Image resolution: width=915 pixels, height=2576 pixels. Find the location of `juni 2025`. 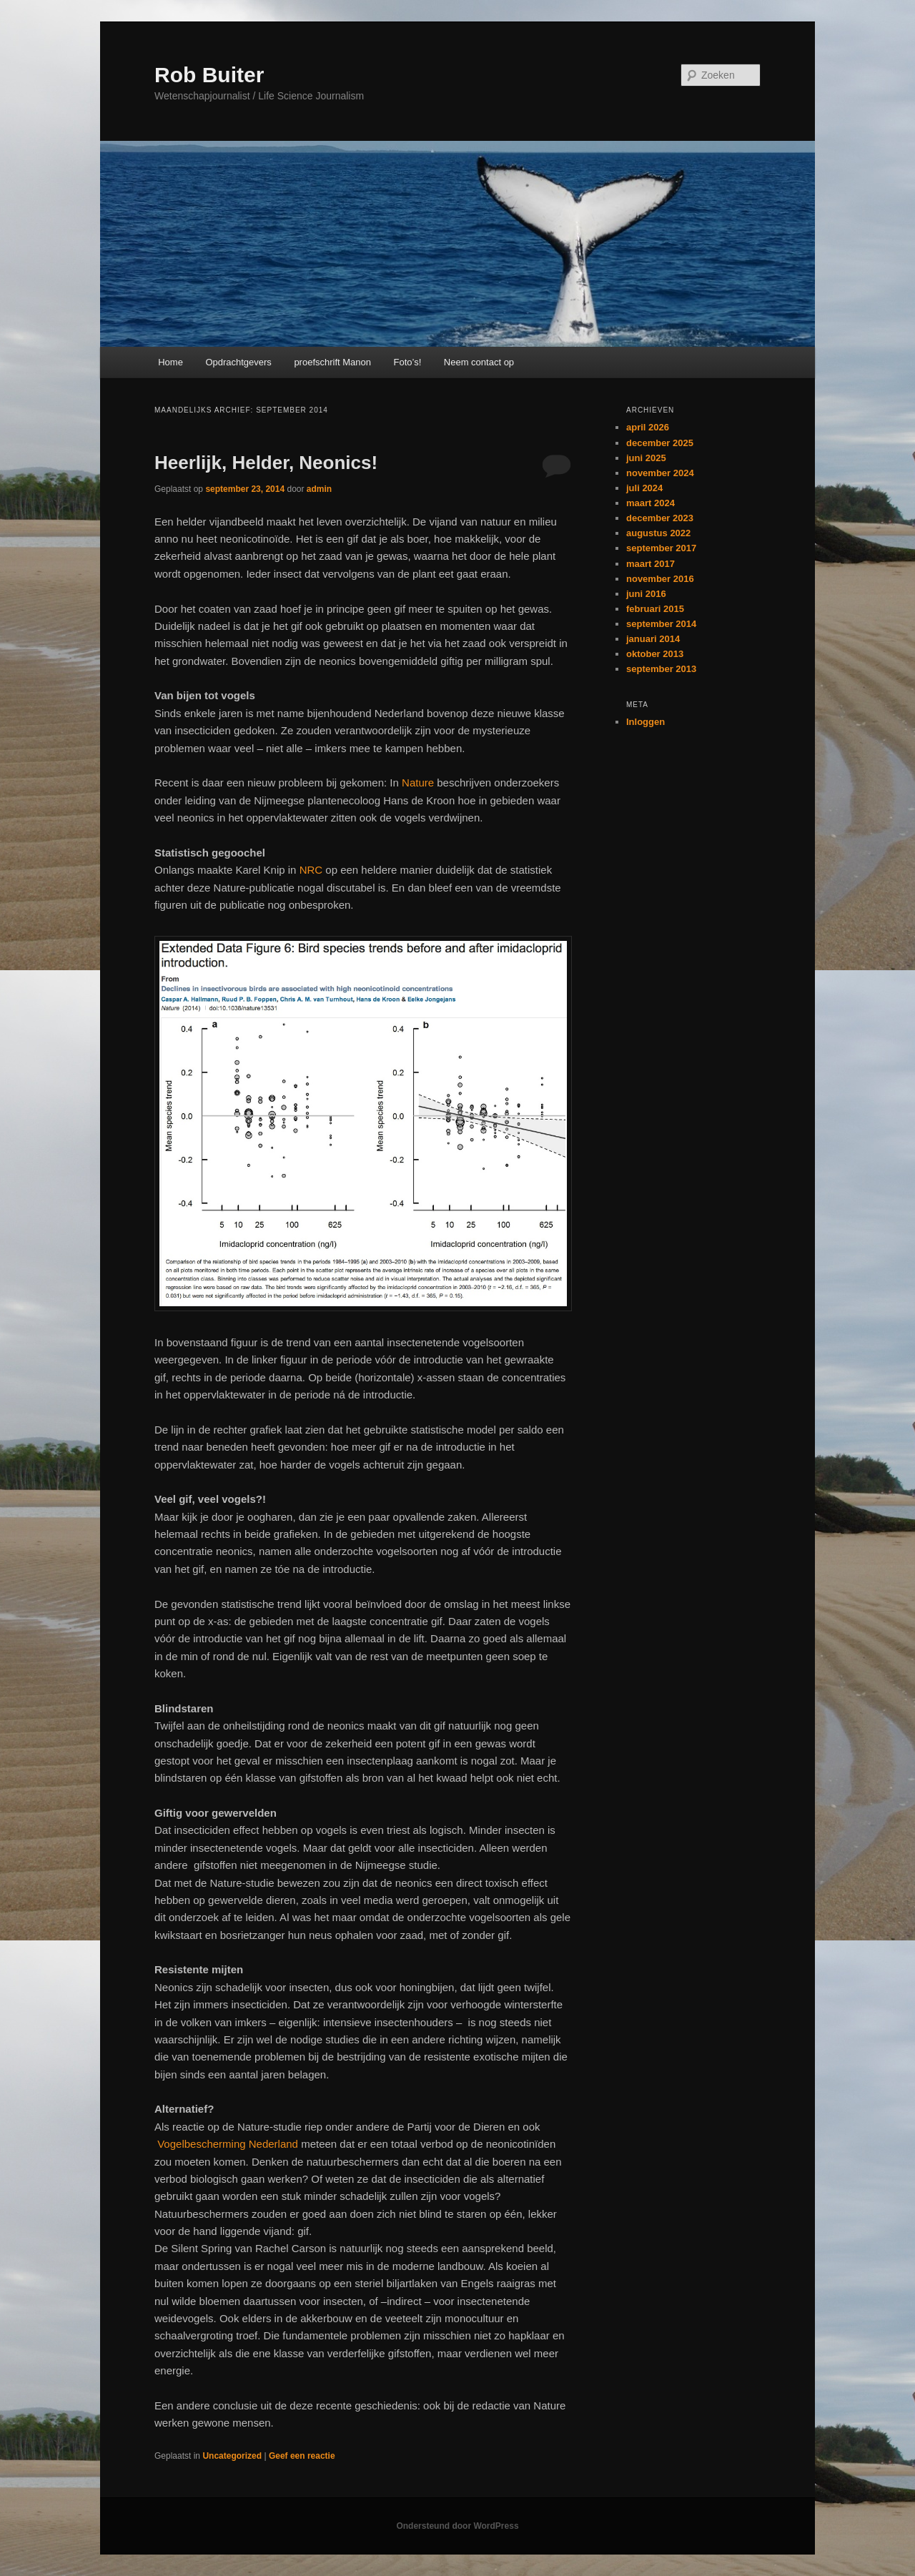

juni 2025 is located at coordinates (646, 458).